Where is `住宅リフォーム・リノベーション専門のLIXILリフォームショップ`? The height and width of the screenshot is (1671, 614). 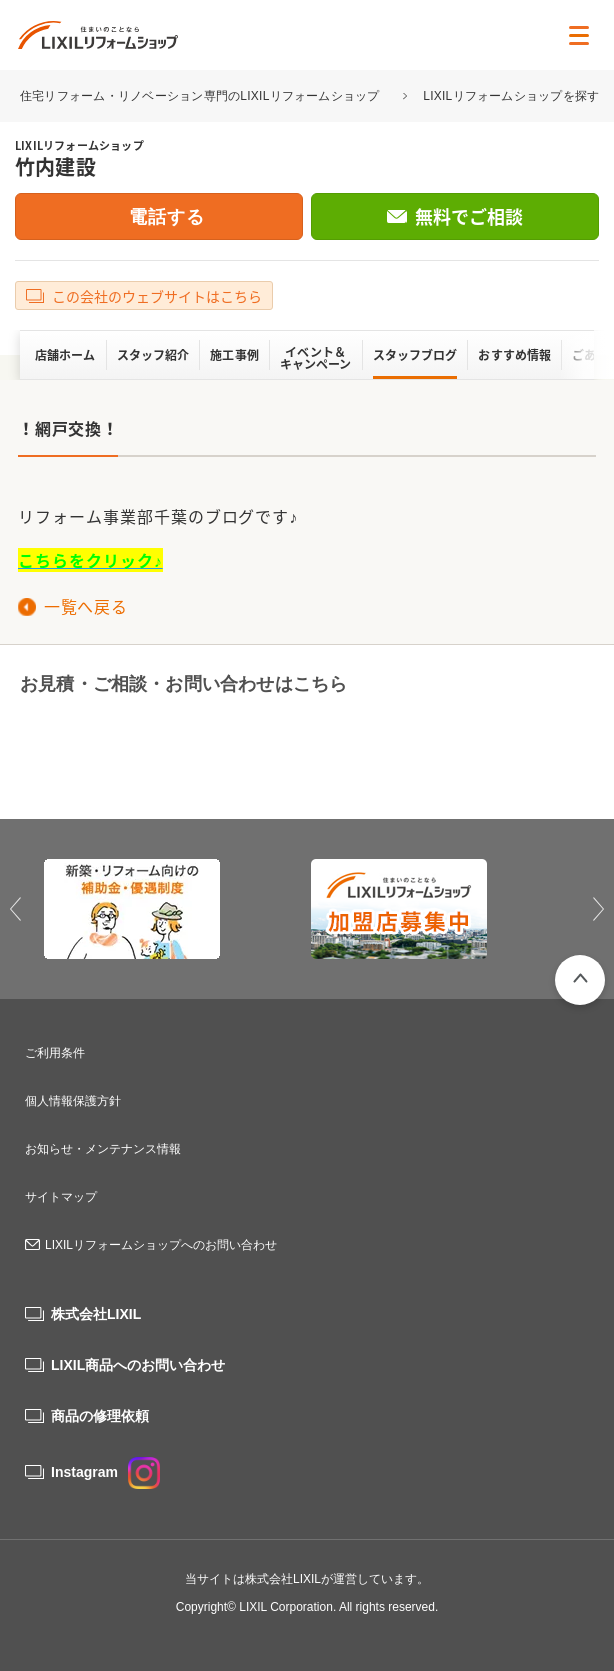
住宅リフォーム・リノベーション専門のLIXILリフォームショップ is located at coordinates (201, 96).